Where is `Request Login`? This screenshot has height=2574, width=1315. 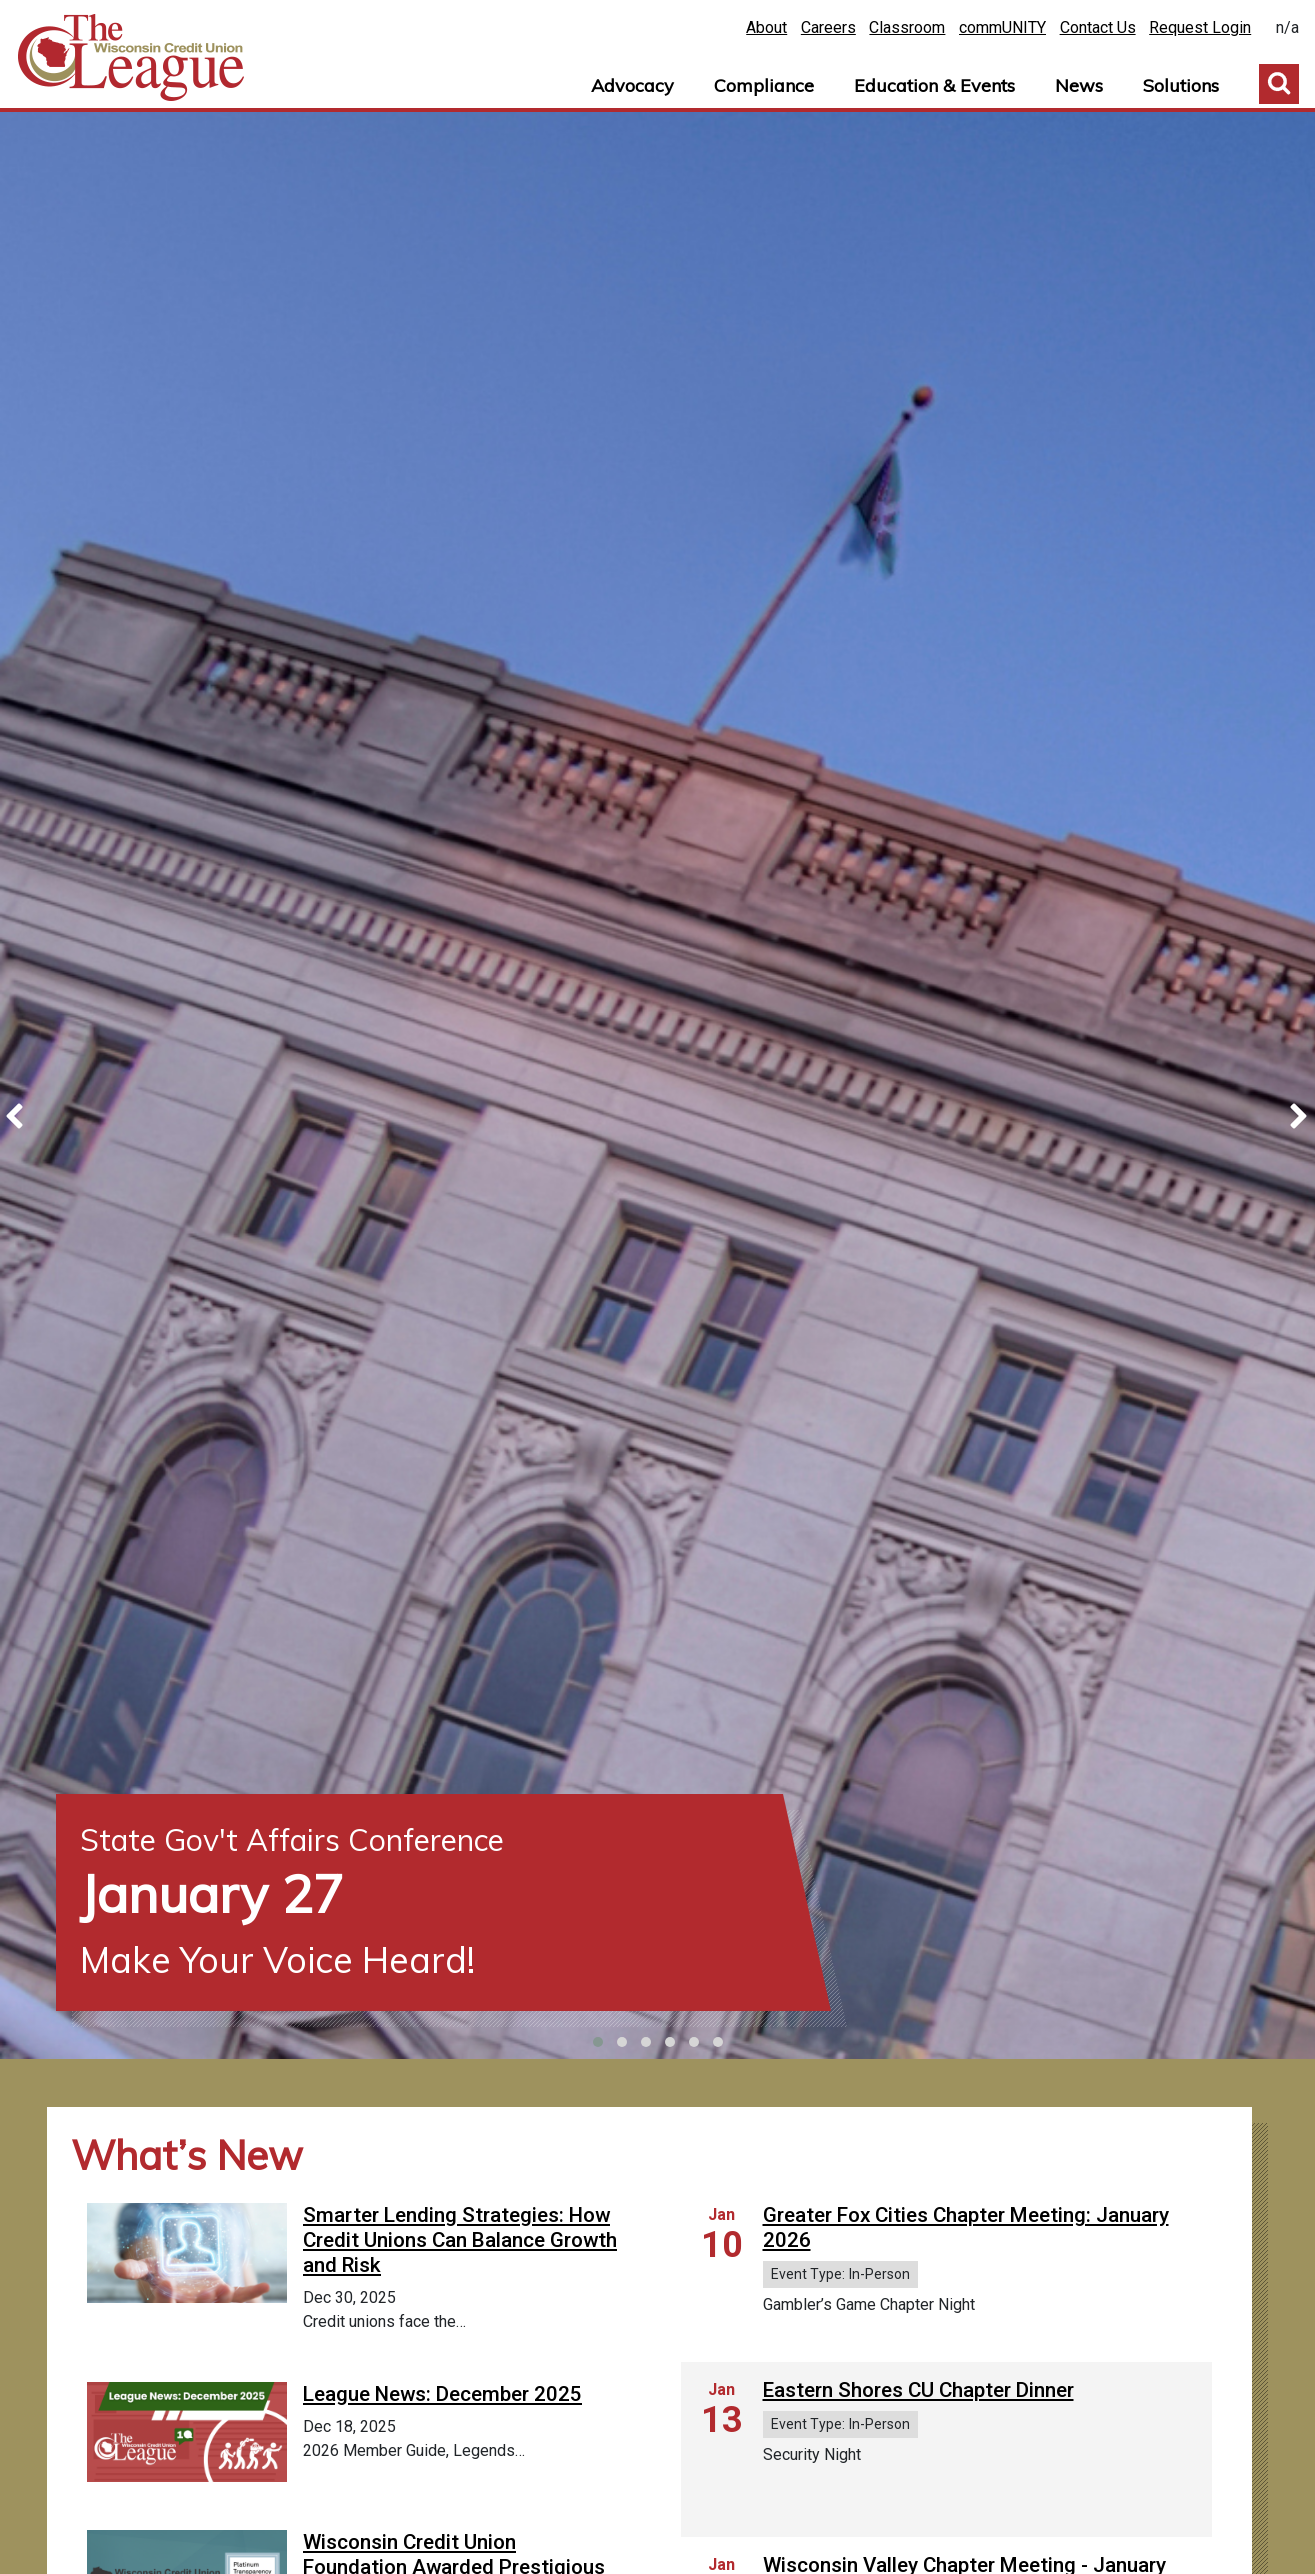 Request Login is located at coordinates (1200, 27).